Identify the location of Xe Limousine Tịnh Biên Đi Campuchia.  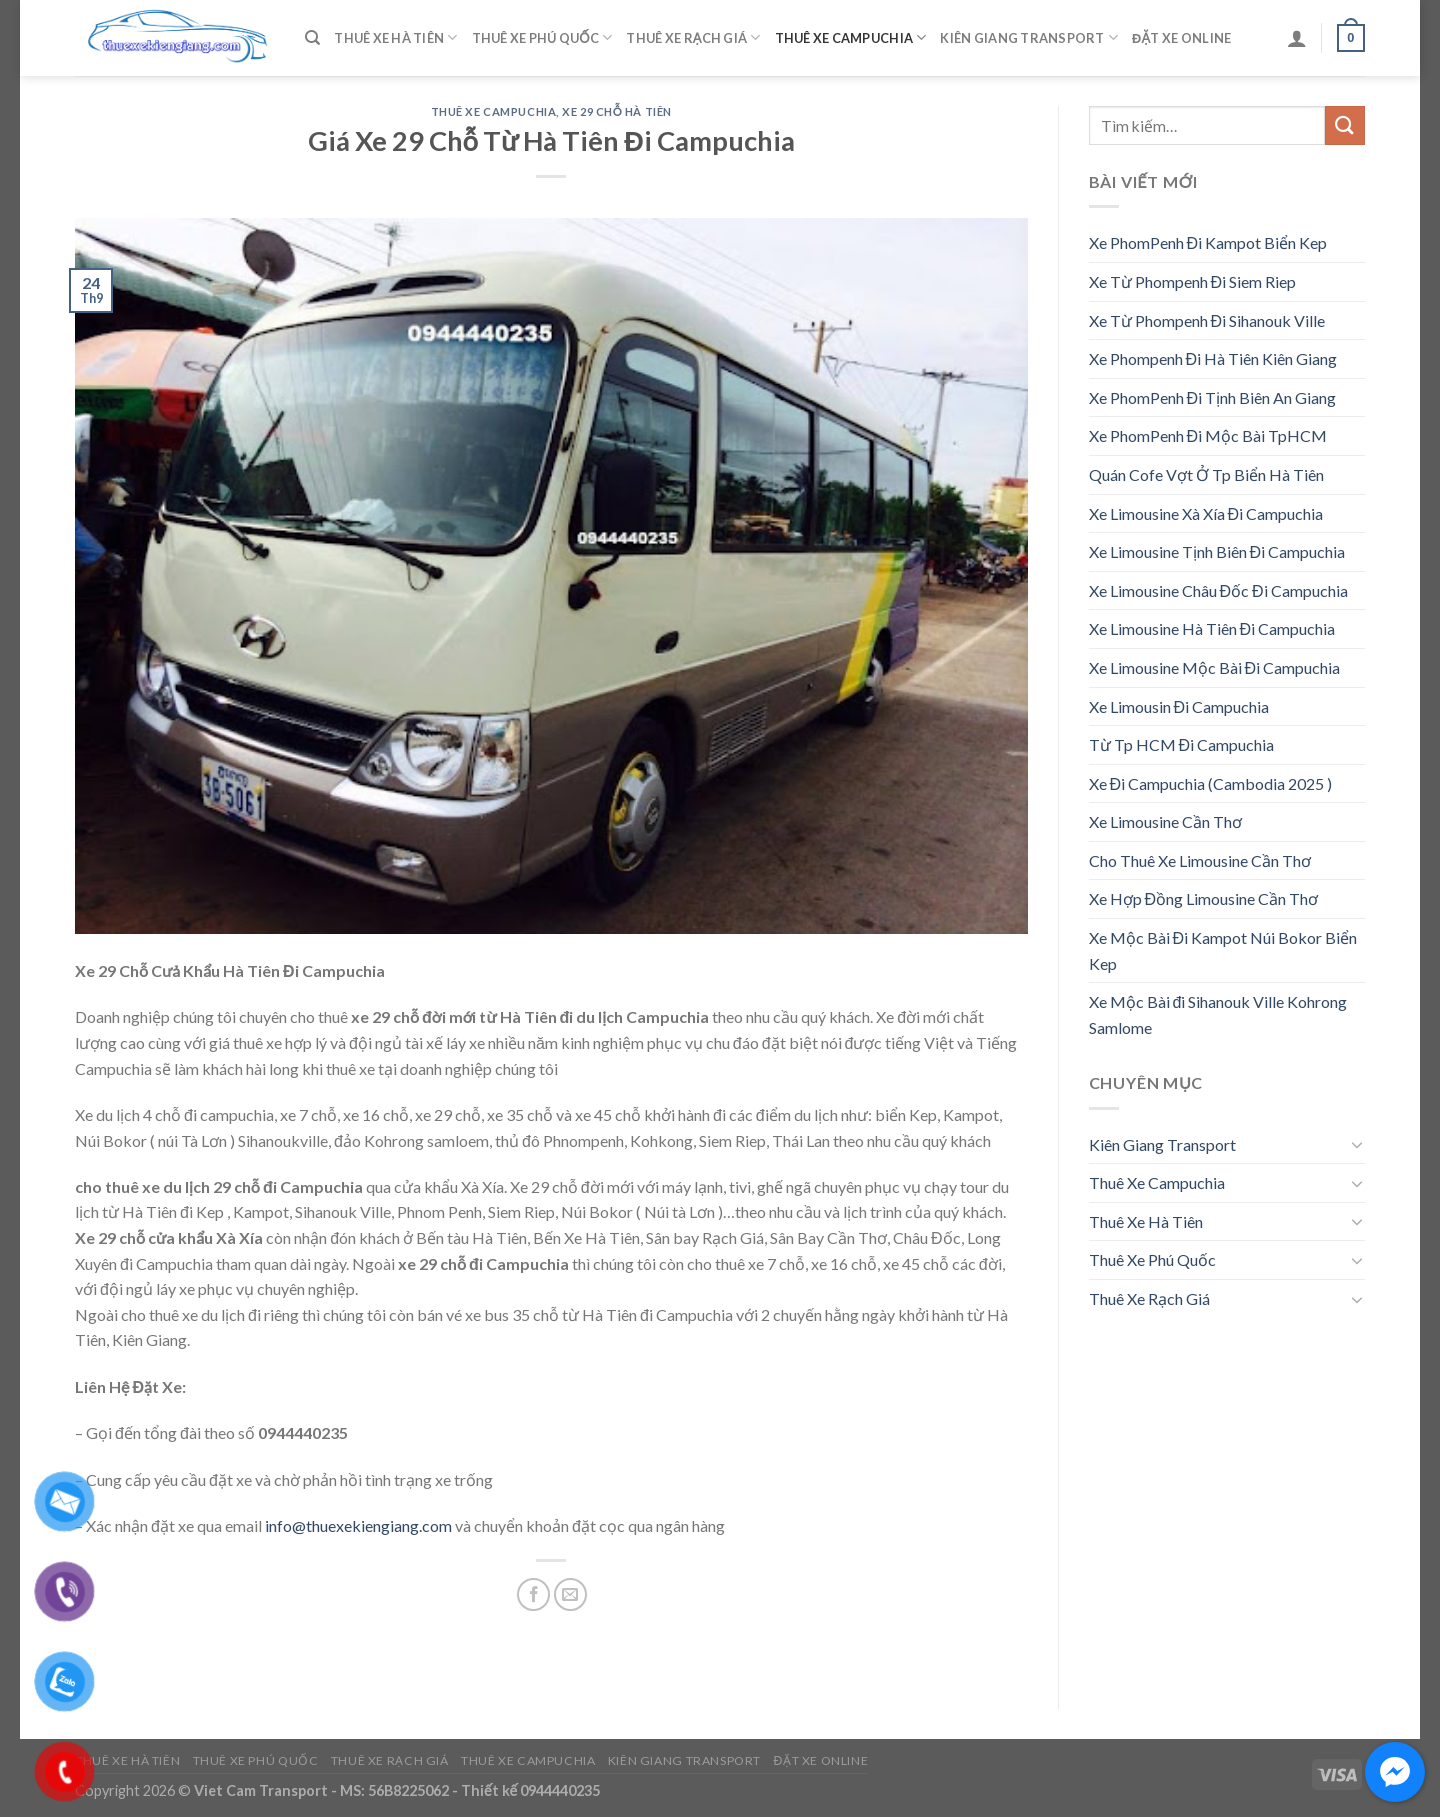
(1217, 551).